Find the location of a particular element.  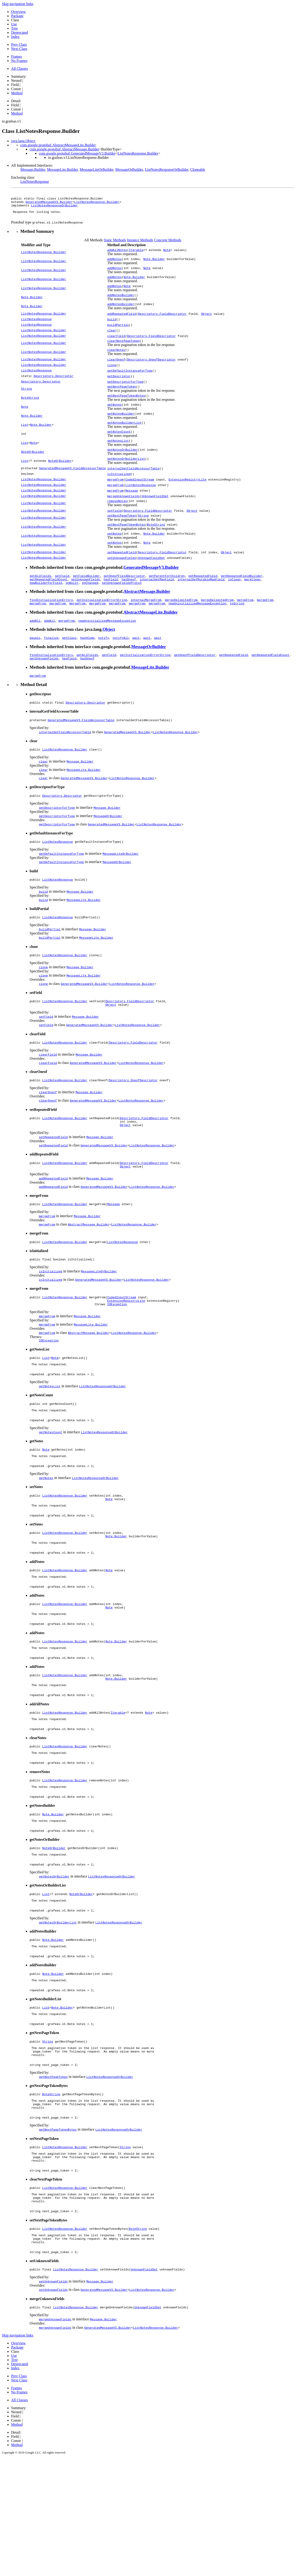

setNextPageToken is located at coordinates (121, 533).